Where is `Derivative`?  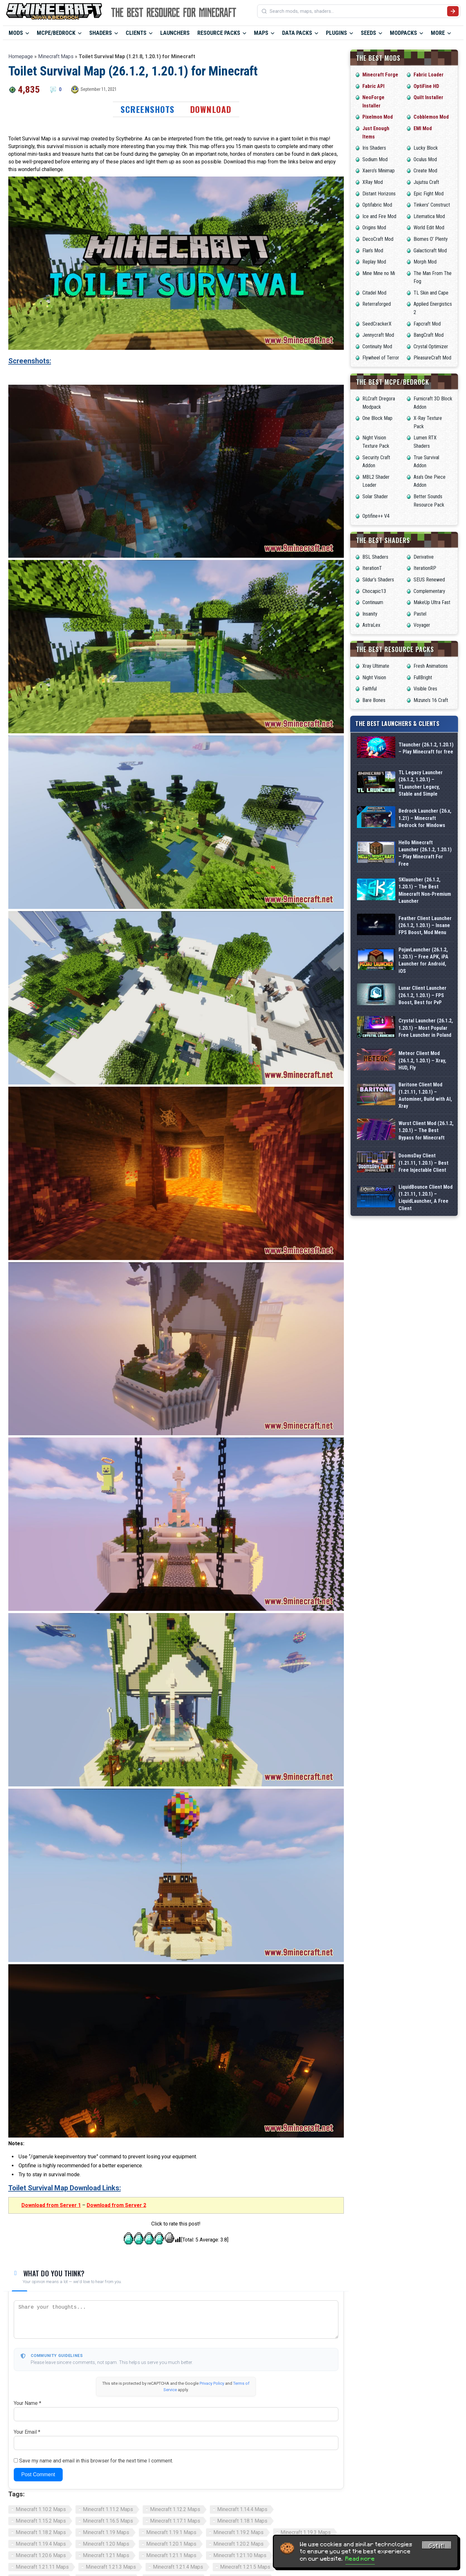 Derivative is located at coordinates (424, 557).